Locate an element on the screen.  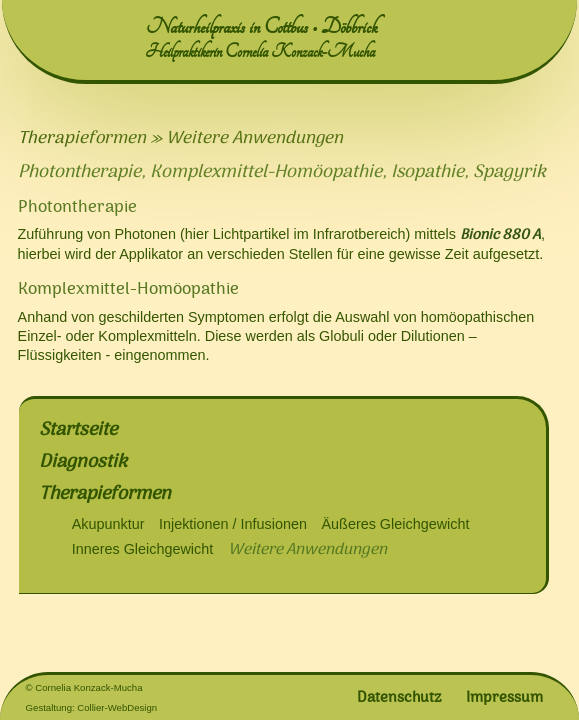
Äußeres Gleichgewicht is located at coordinates (395, 524).